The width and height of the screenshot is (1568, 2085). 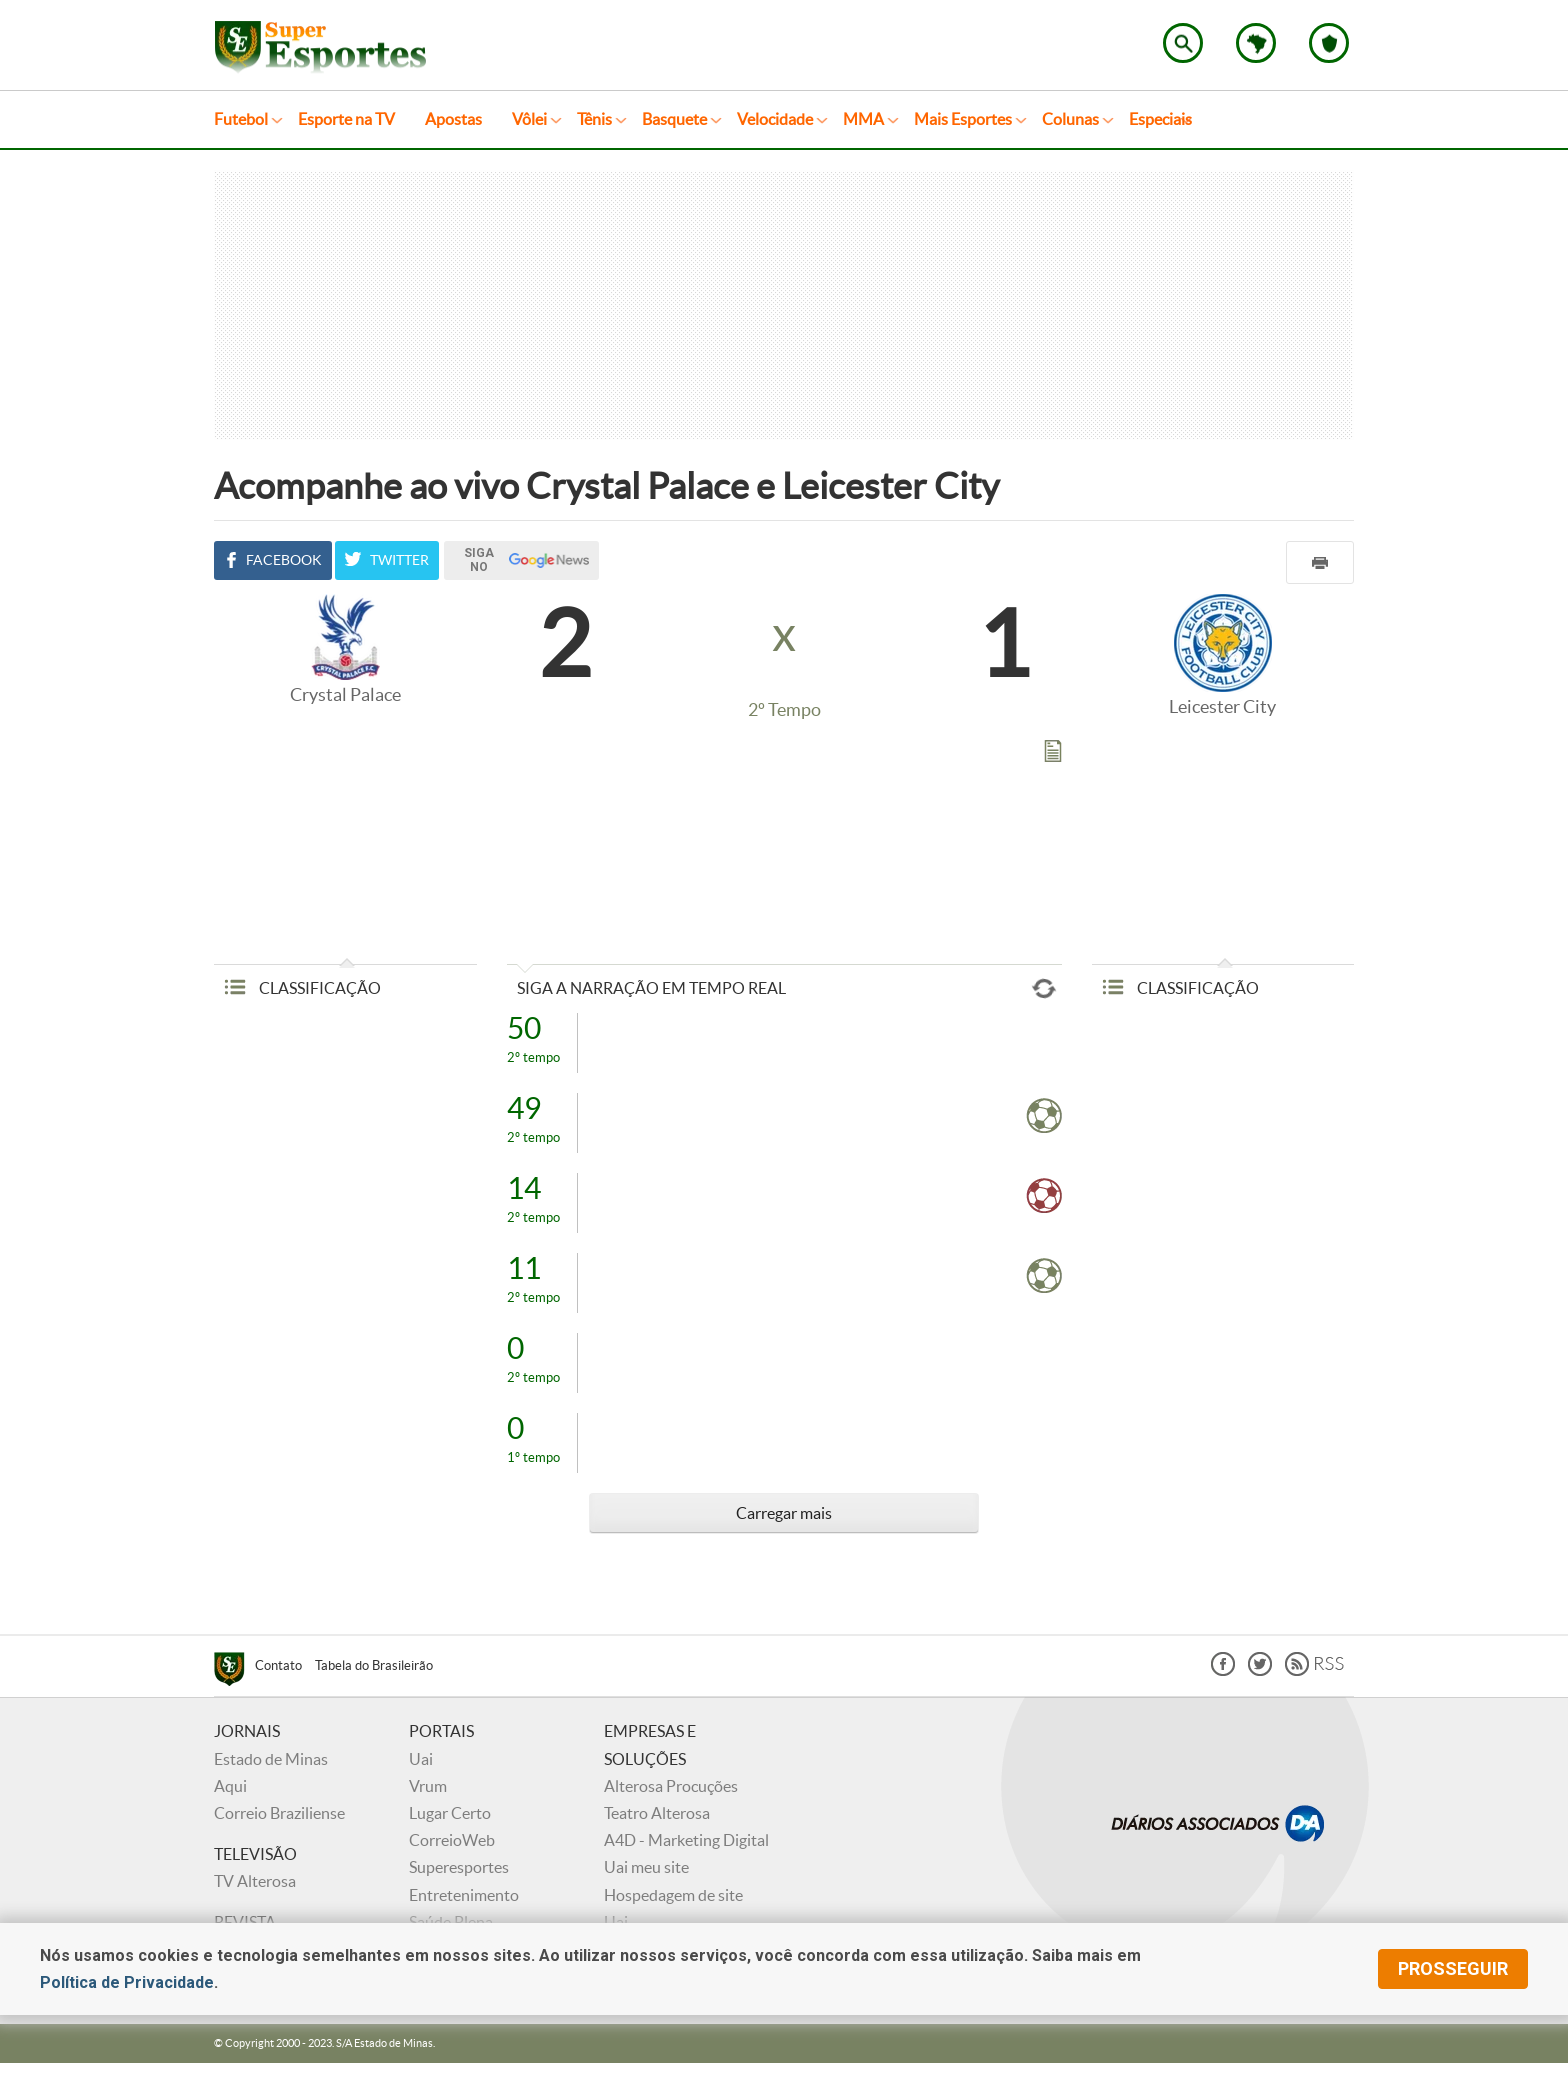 I want to click on Velocidade, so click(x=775, y=119).